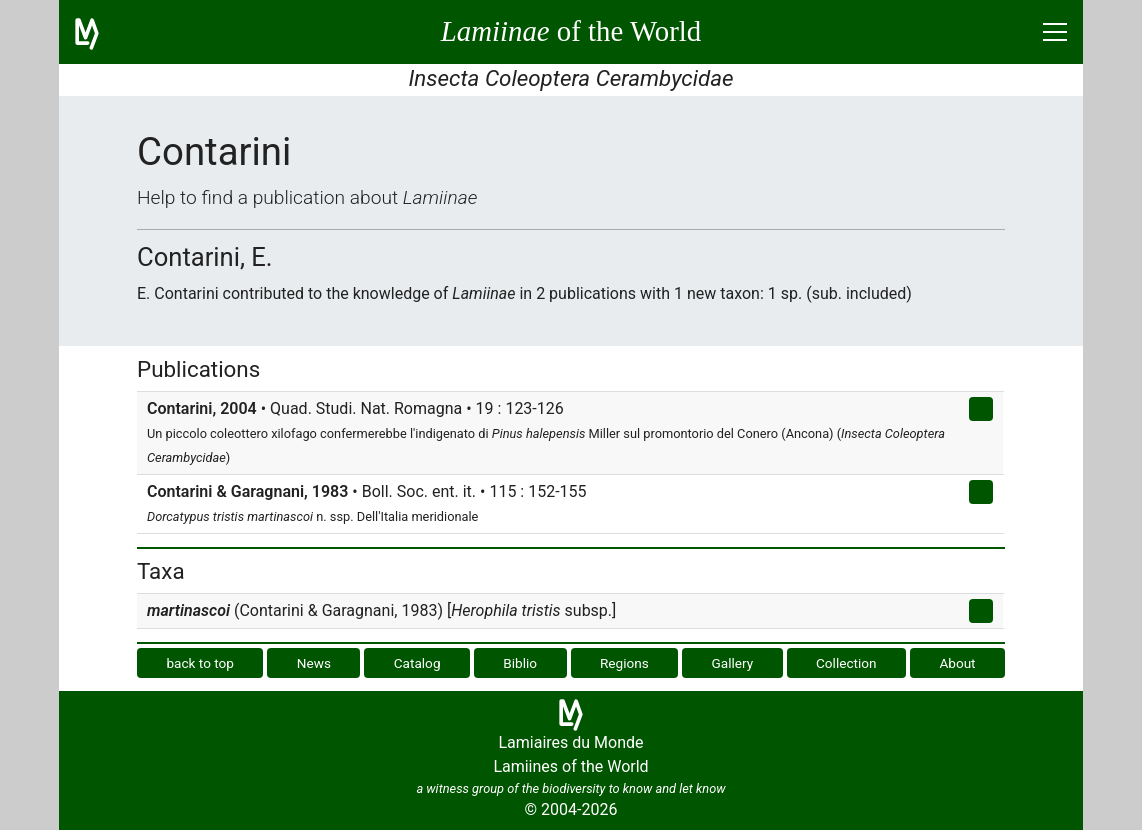 Image resolution: width=1142 pixels, height=830 pixels. What do you see at coordinates (733, 663) in the screenshot?
I see `Gallery` at bounding box center [733, 663].